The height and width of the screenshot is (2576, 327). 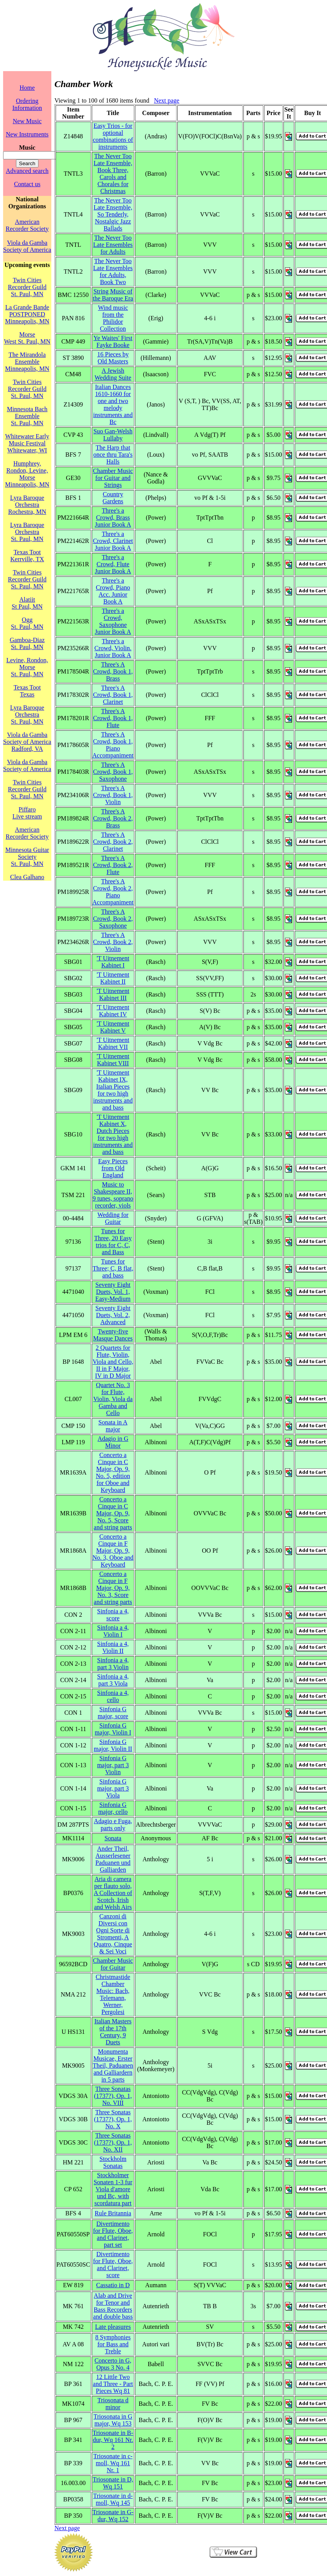 What do you see at coordinates (113, 2326) in the screenshot?
I see `Late pleasures` at bounding box center [113, 2326].